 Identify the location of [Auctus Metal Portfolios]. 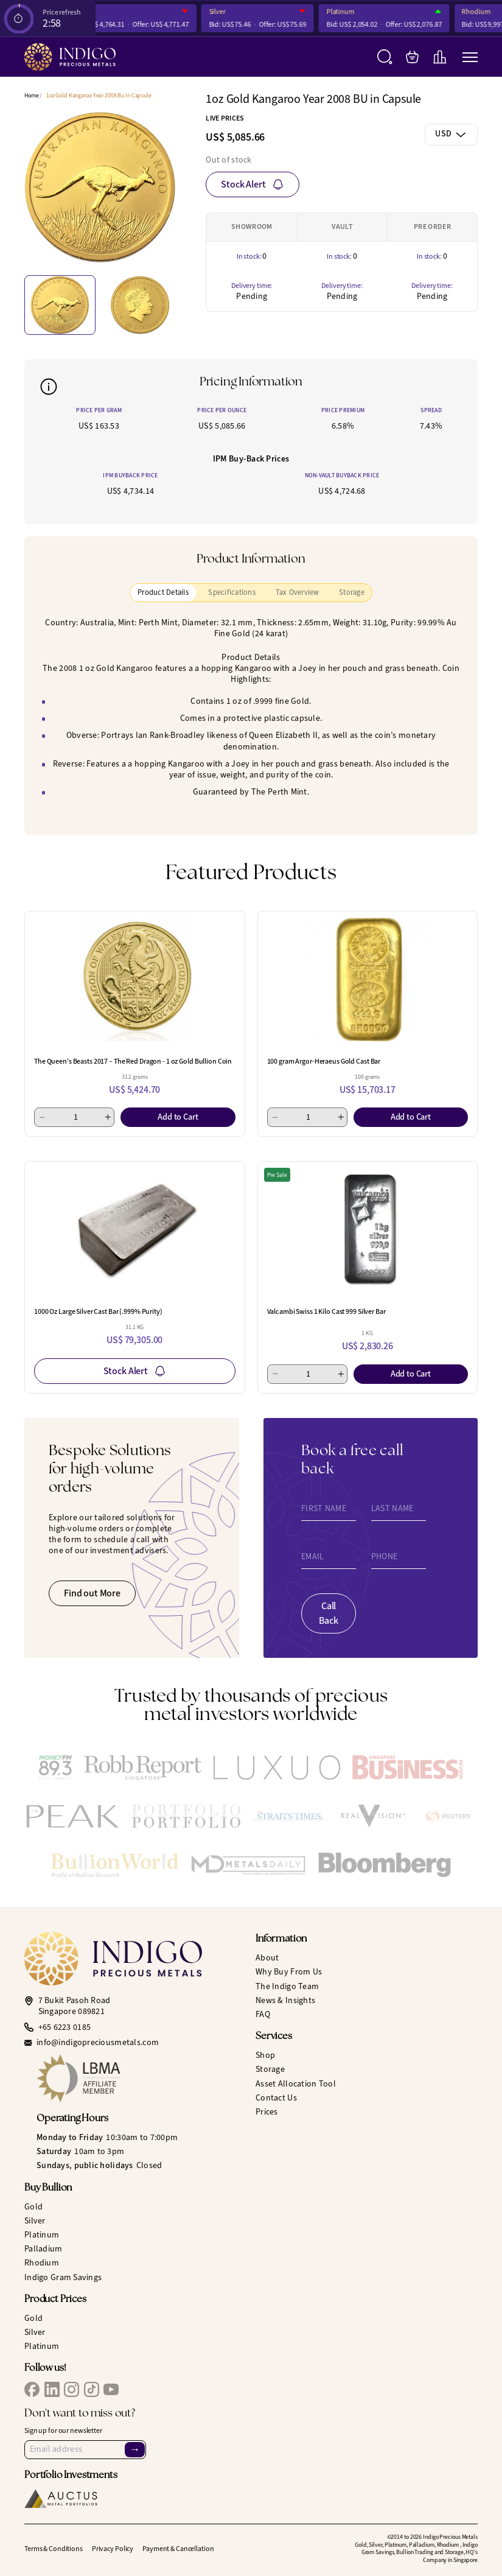
(60, 2499).